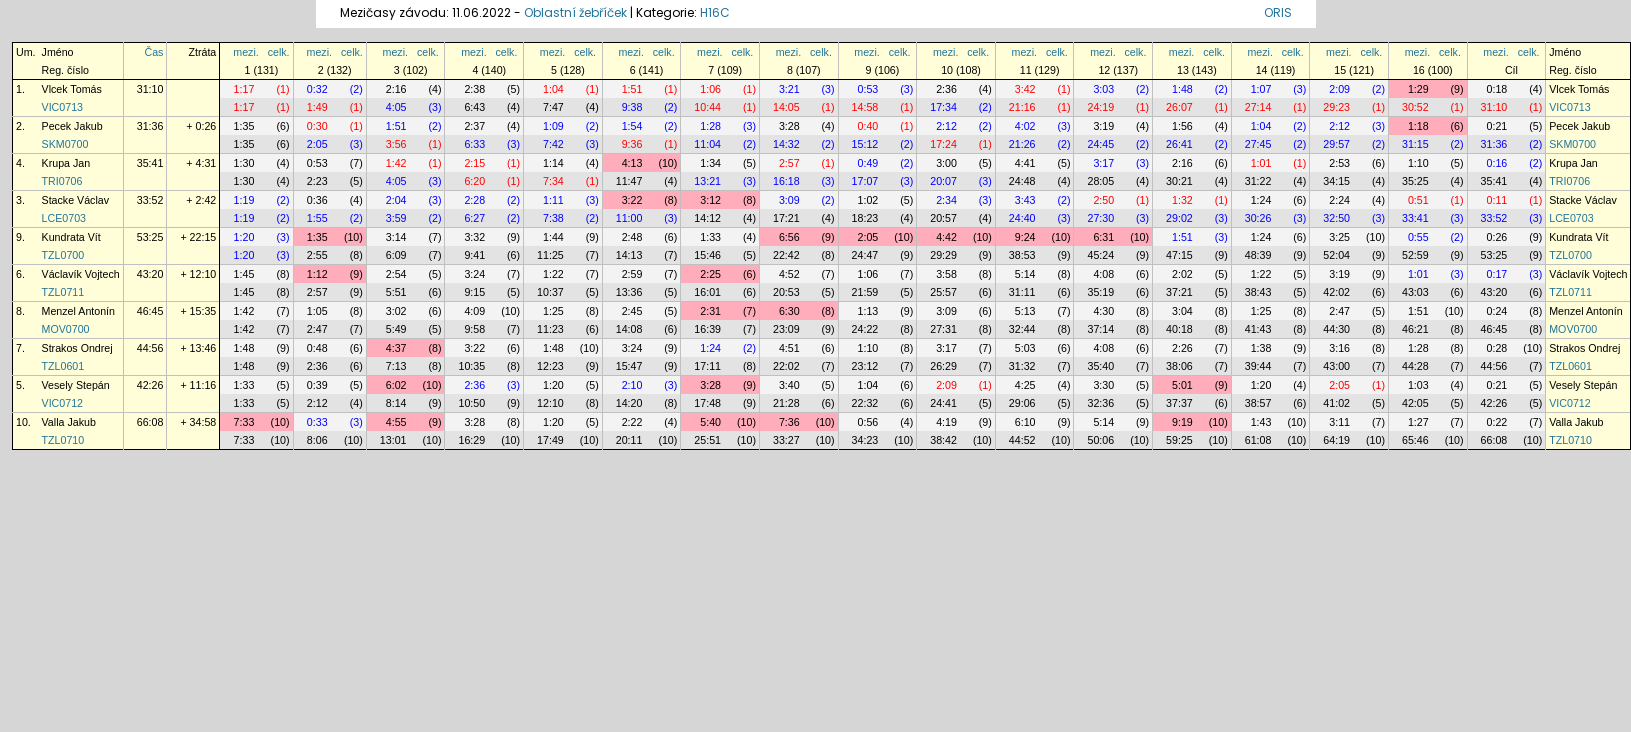  I want to click on Oblastní žebříček, so click(575, 12).